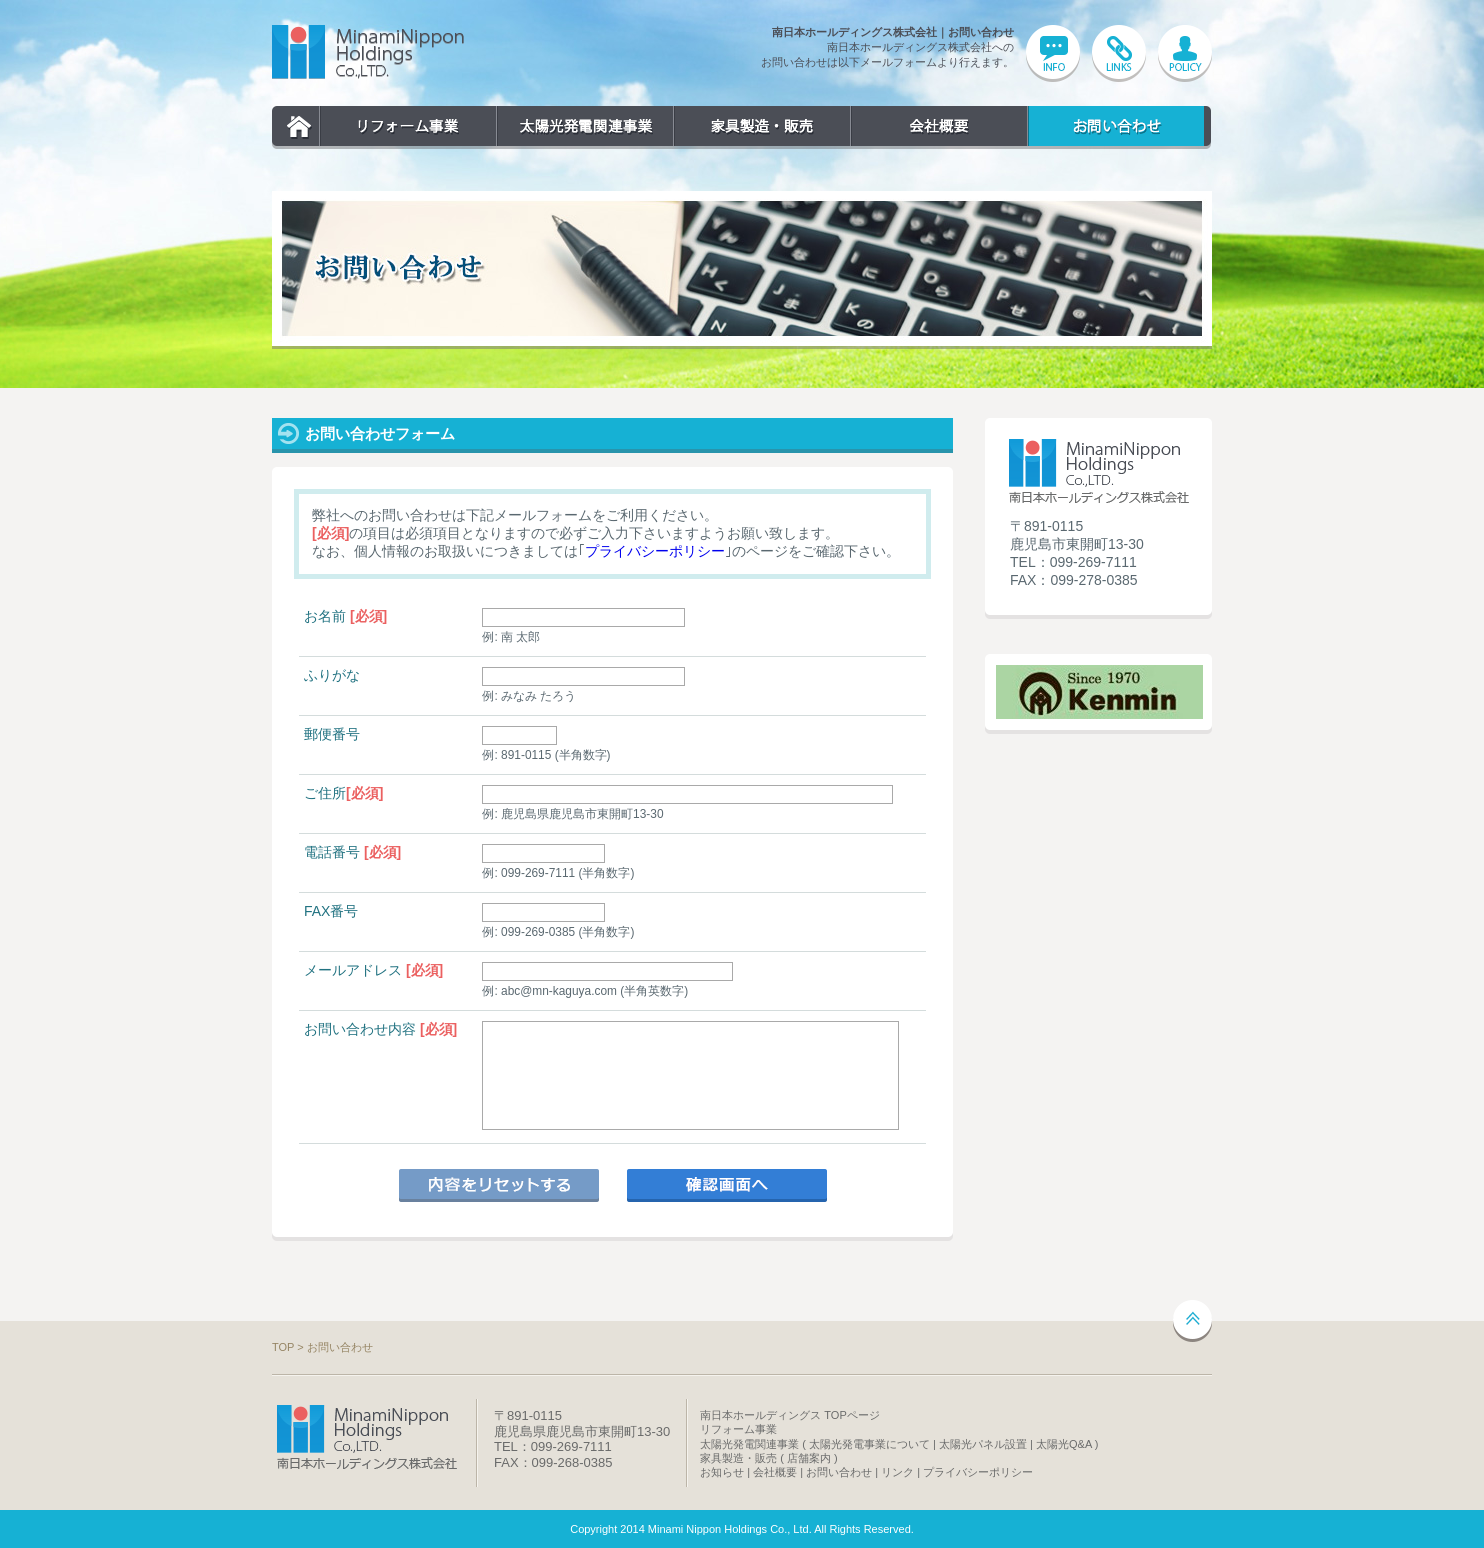 The height and width of the screenshot is (1548, 1484). What do you see at coordinates (869, 1444) in the screenshot?
I see `太陽光発電事業について` at bounding box center [869, 1444].